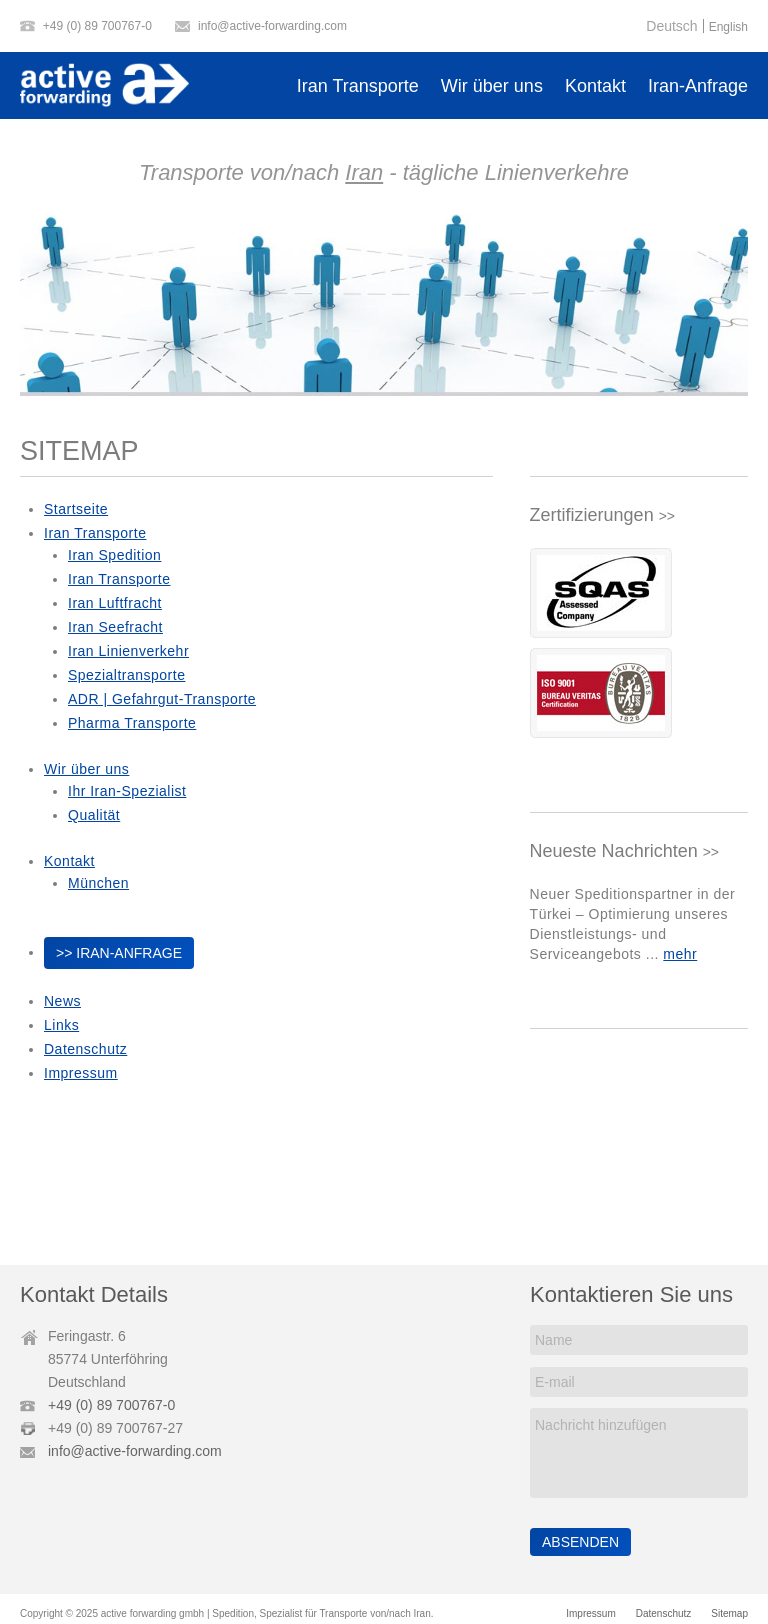 This screenshot has height=1624, width=768. What do you see at coordinates (729, 1613) in the screenshot?
I see `Sitemap` at bounding box center [729, 1613].